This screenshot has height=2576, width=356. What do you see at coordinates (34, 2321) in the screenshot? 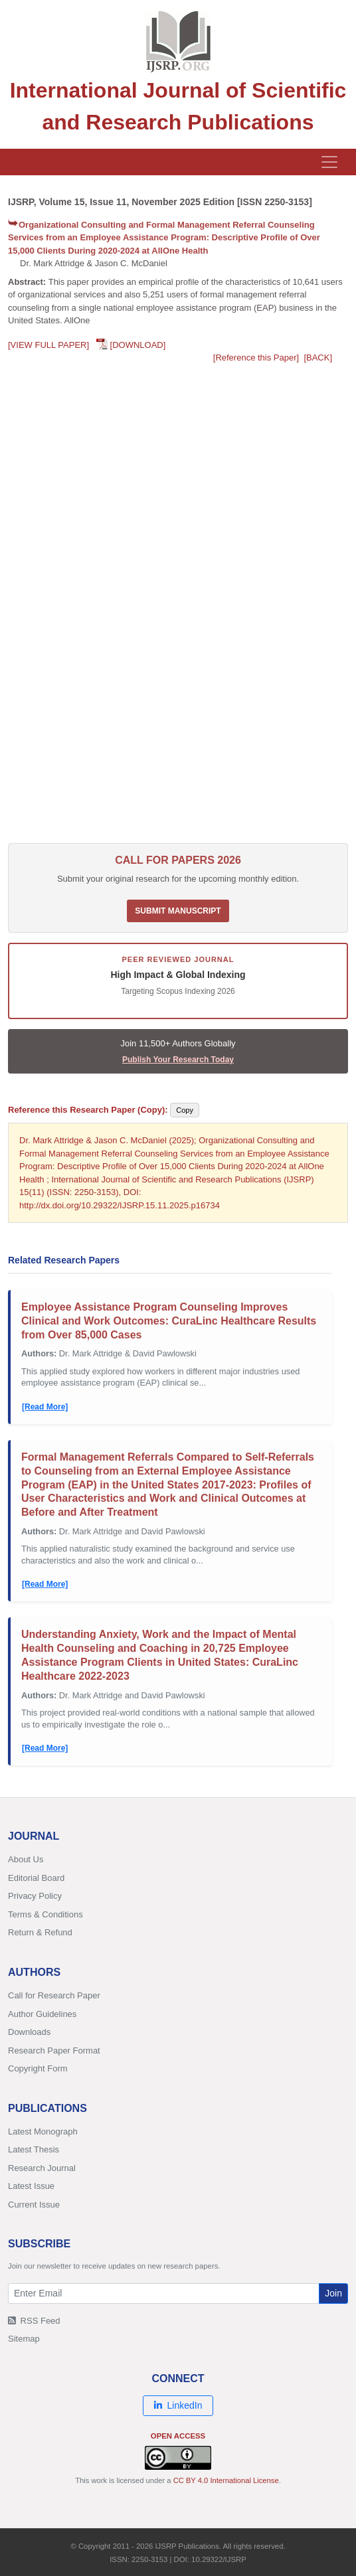
I see `RSS Feed` at bounding box center [34, 2321].